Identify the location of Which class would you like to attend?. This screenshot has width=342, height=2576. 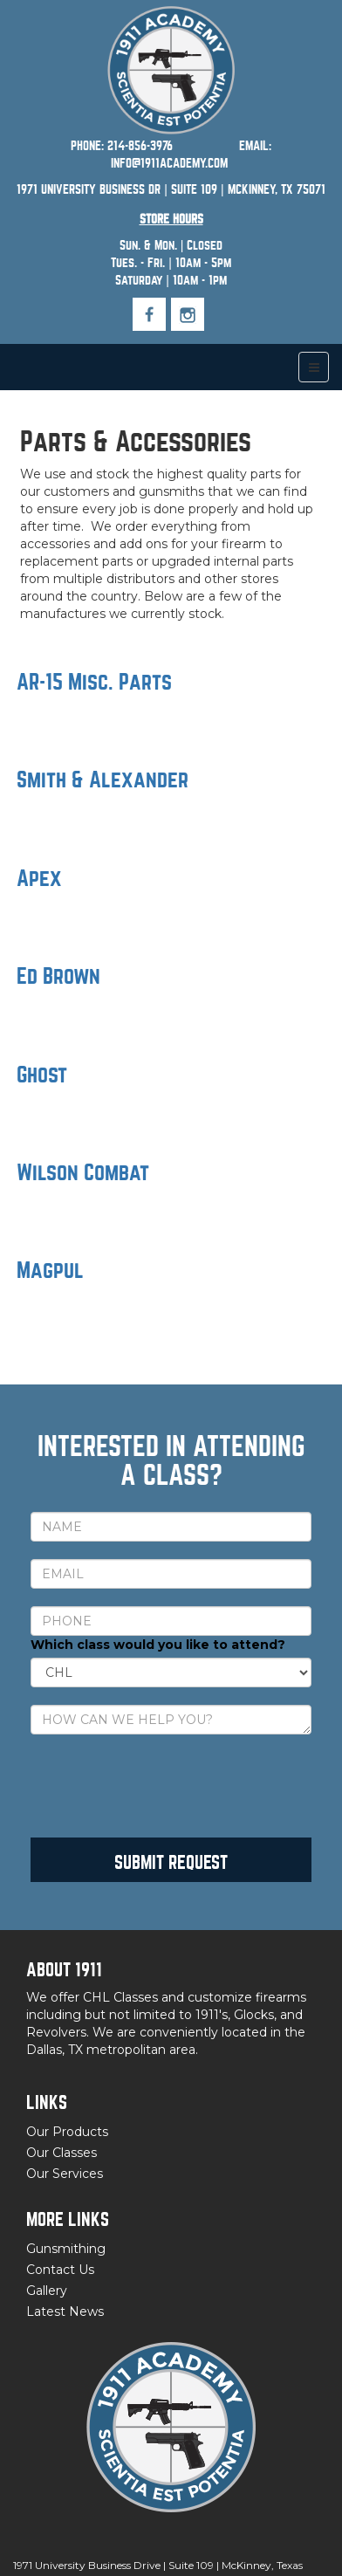
(158, 1644).